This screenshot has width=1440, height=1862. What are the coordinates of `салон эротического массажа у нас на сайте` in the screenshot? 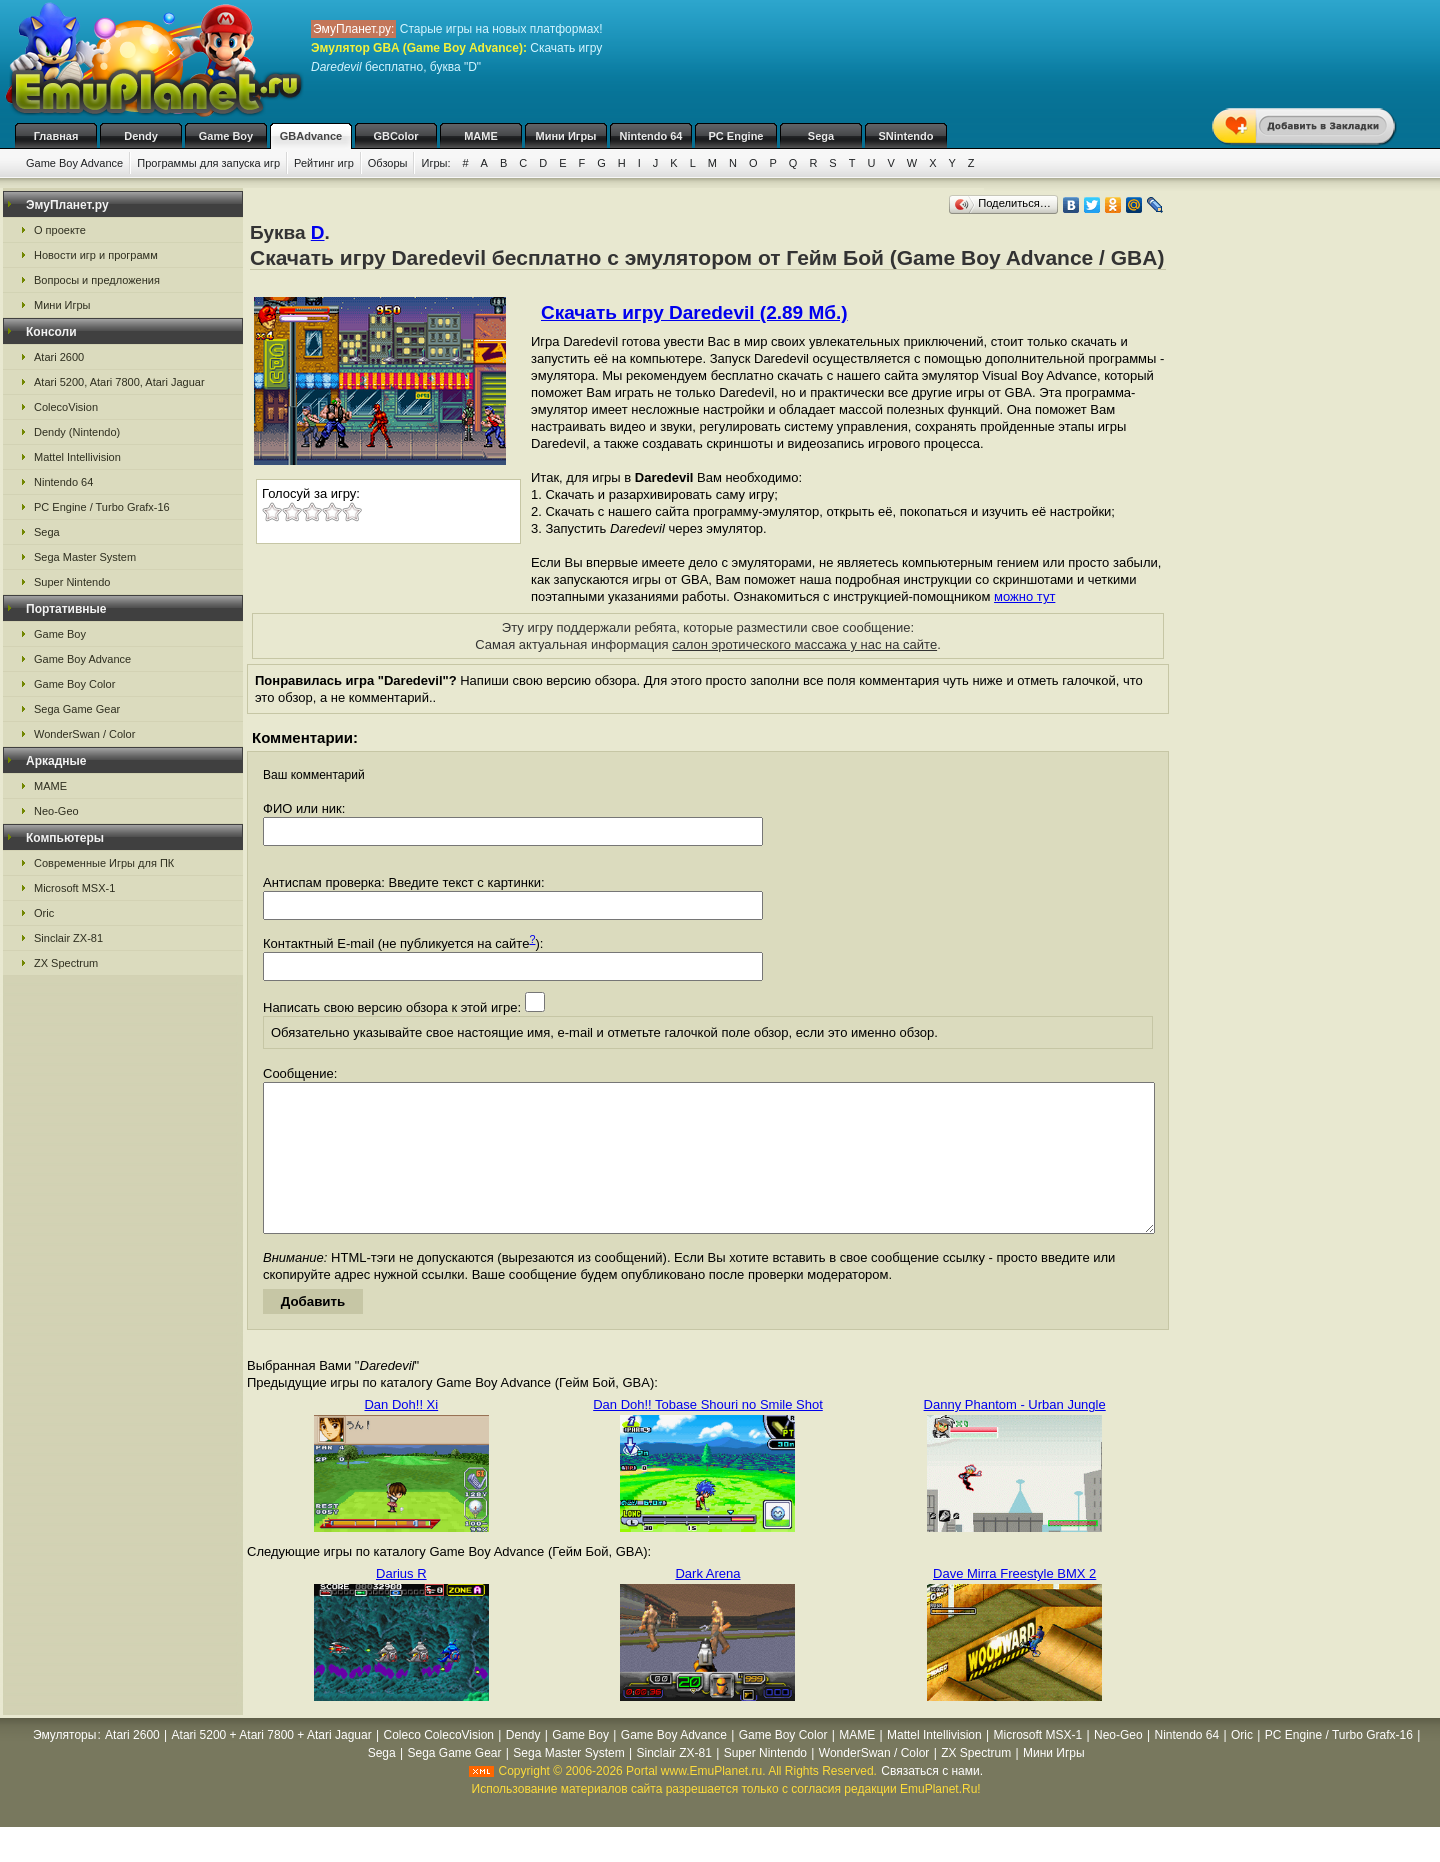 It's located at (804, 644).